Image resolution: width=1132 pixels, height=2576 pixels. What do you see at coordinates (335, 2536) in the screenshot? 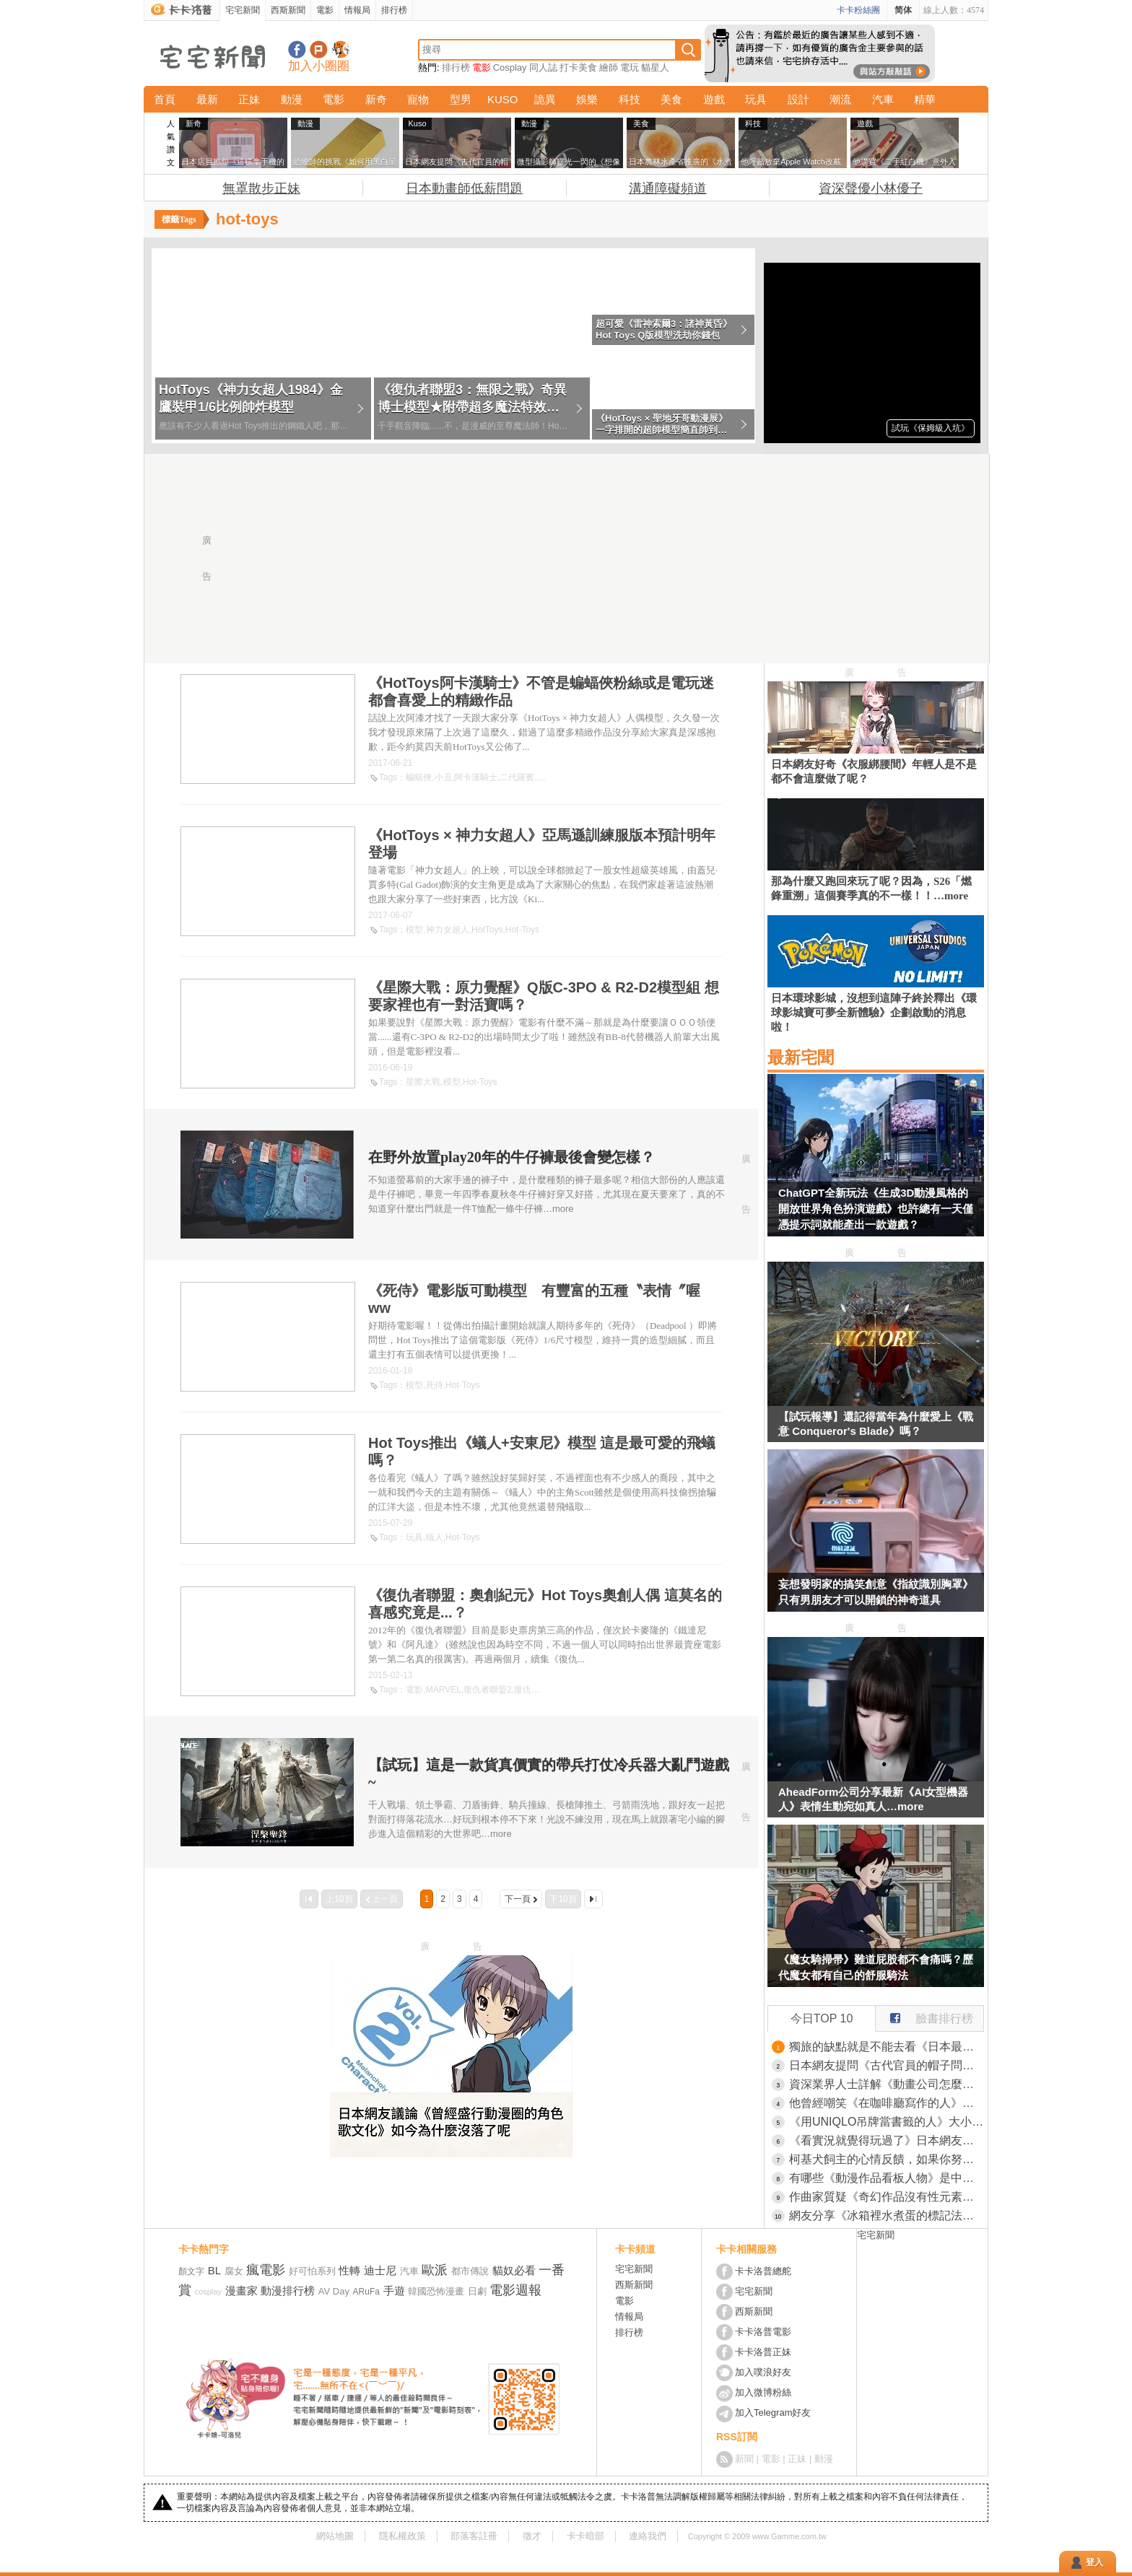
I see `網站地圖` at bounding box center [335, 2536].